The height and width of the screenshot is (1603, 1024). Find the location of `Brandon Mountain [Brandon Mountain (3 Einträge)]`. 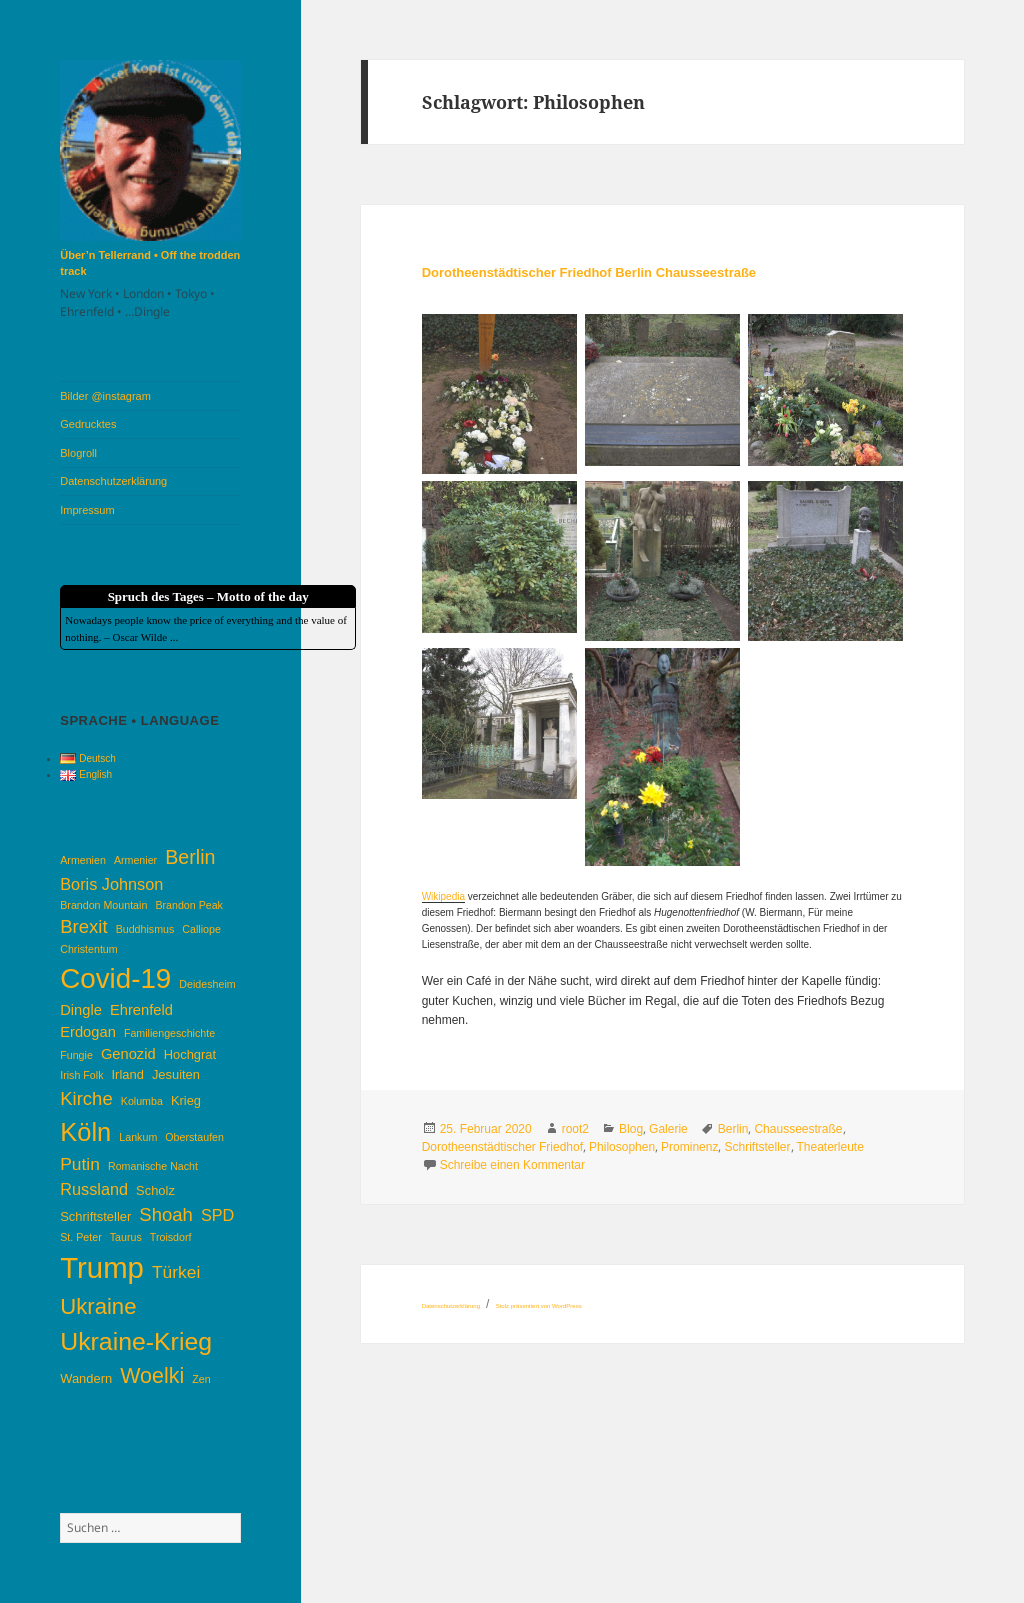

Brandon Mountain [Brandon Mountain (3 Einträge)] is located at coordinates (103, 905).